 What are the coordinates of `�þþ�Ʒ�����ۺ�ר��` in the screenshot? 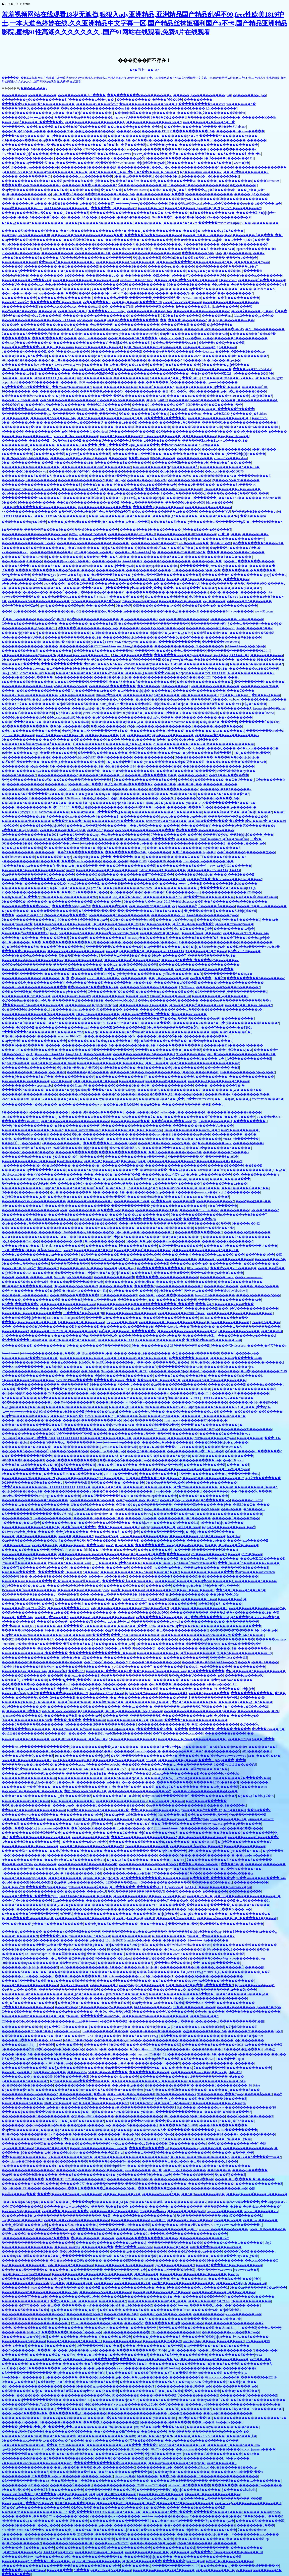 It's located at (176, 1290).